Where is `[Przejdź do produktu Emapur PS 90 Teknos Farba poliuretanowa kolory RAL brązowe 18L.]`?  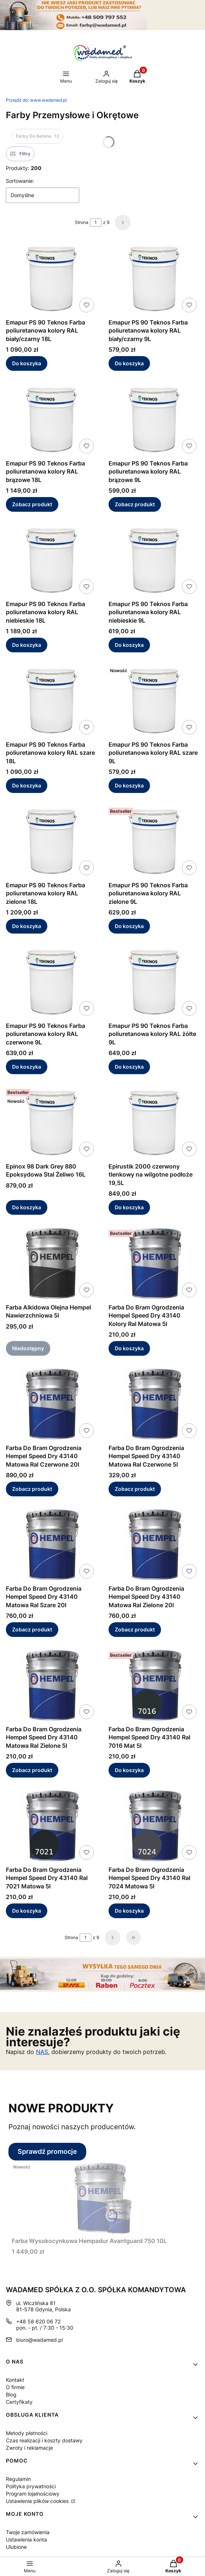
[Przejdź do produktu Emapur PS 90 Teknos Farba poliuretanowa kolory RAL brązowe 18L.] is located at coordinates (51, 419).